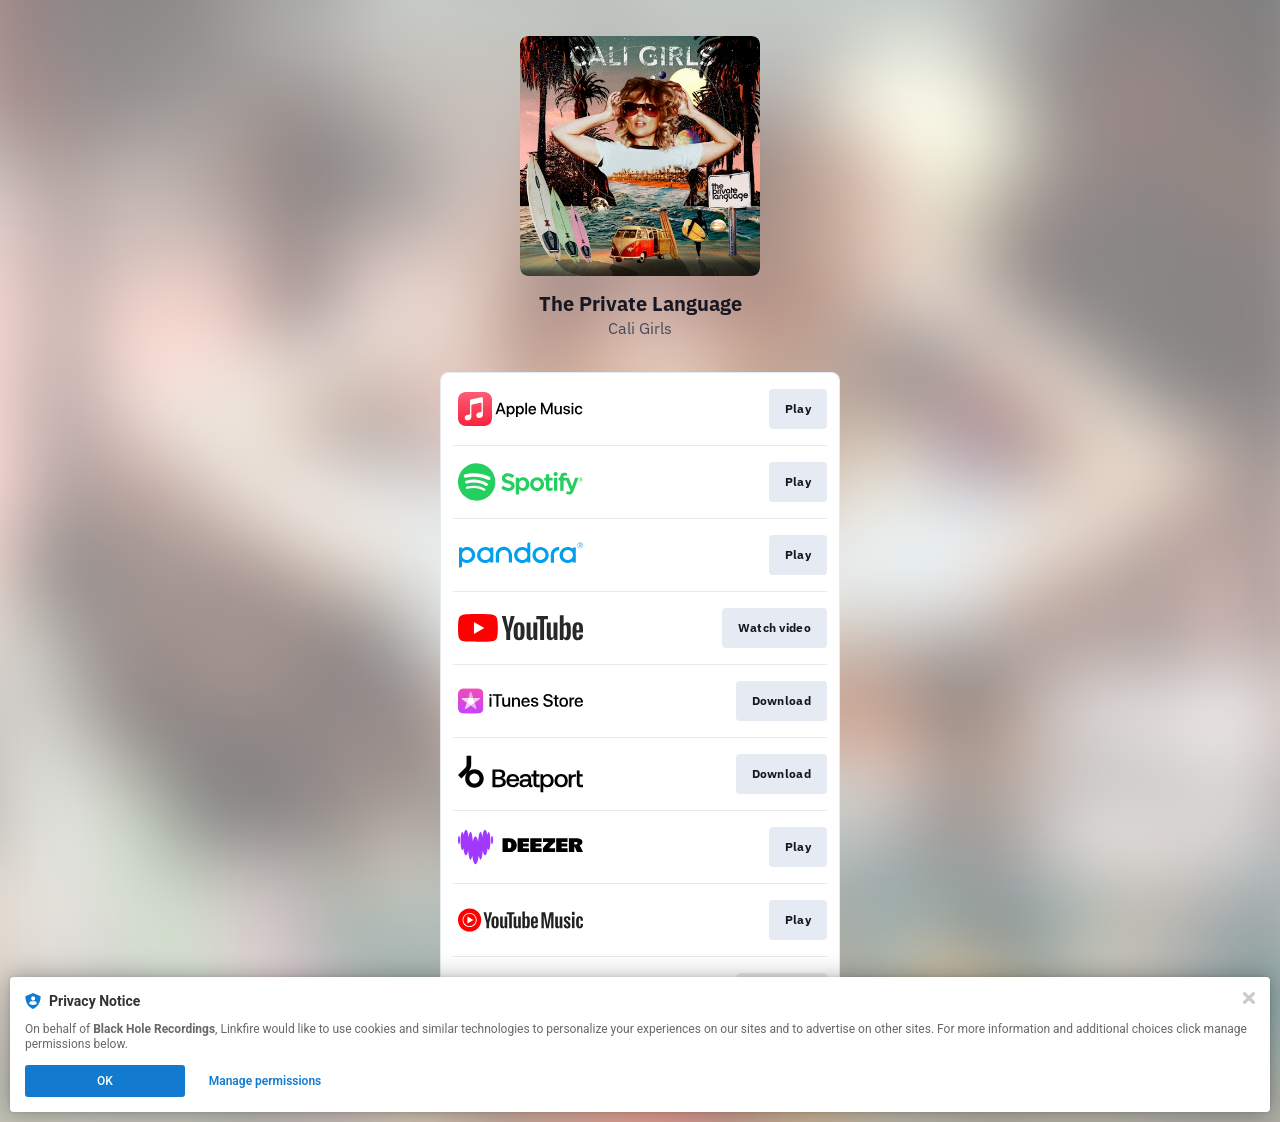 The width and height of the screenshot is (1280, 1122). Describe the element at coordinates (1249, 998) in the screenshot. I see `[Close]` at that location.